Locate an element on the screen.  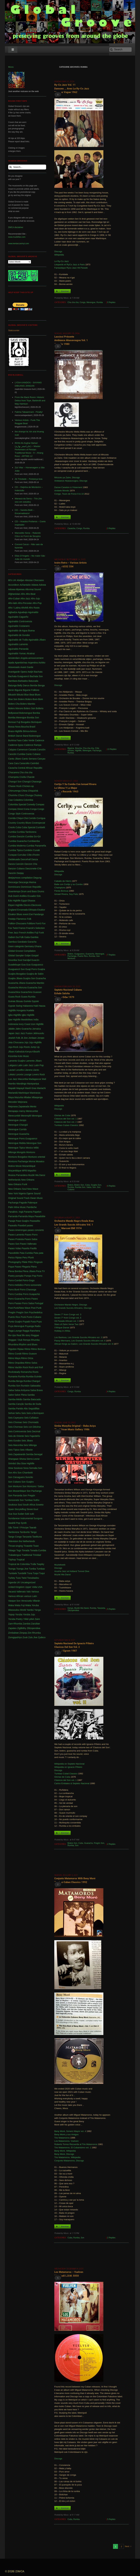
l’Afrique Danse is located at coordinates (61, 1327).